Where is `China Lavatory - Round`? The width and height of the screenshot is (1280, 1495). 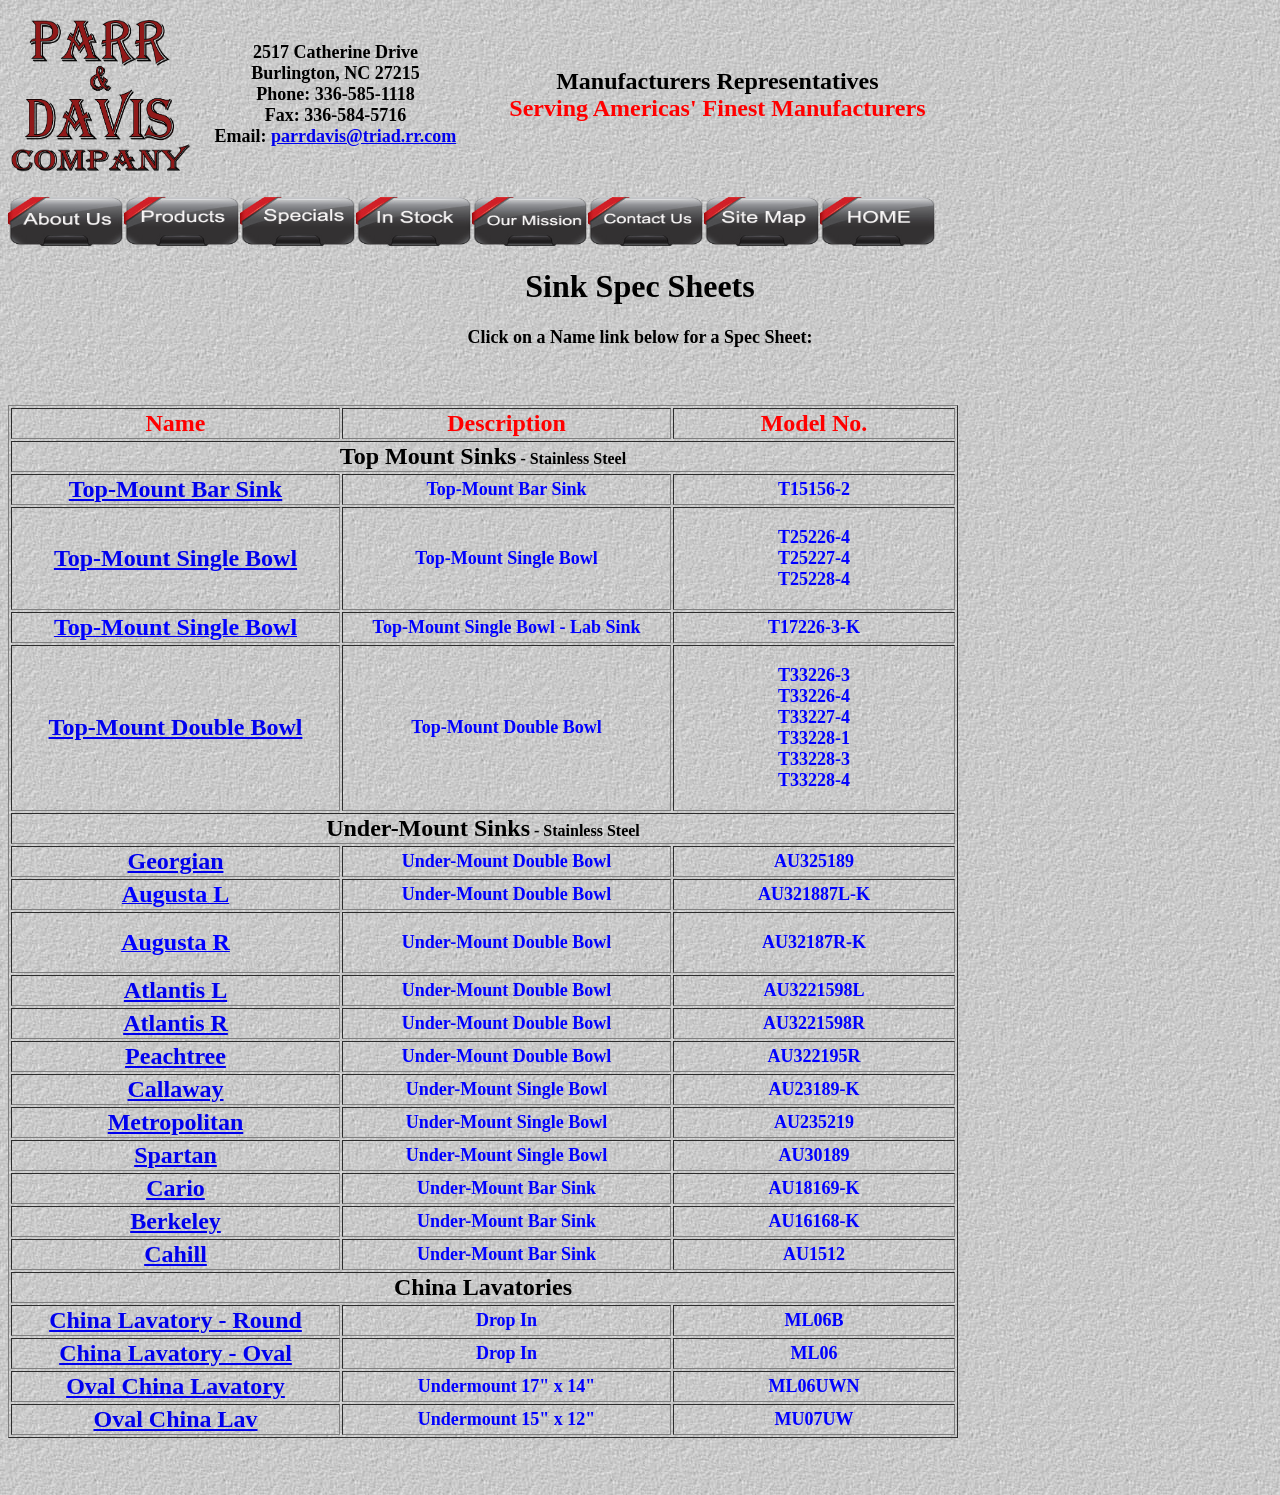 China Lavatory - Round is located at coordinates (175, 1320).